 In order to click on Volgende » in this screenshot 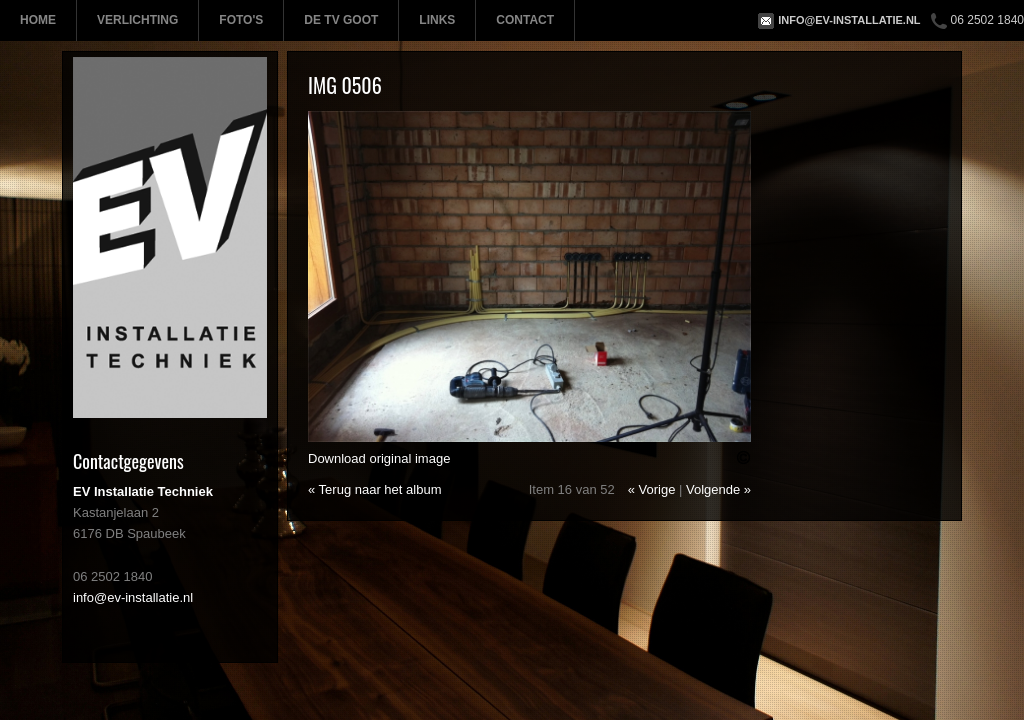, I will do `click(718, 489)`.